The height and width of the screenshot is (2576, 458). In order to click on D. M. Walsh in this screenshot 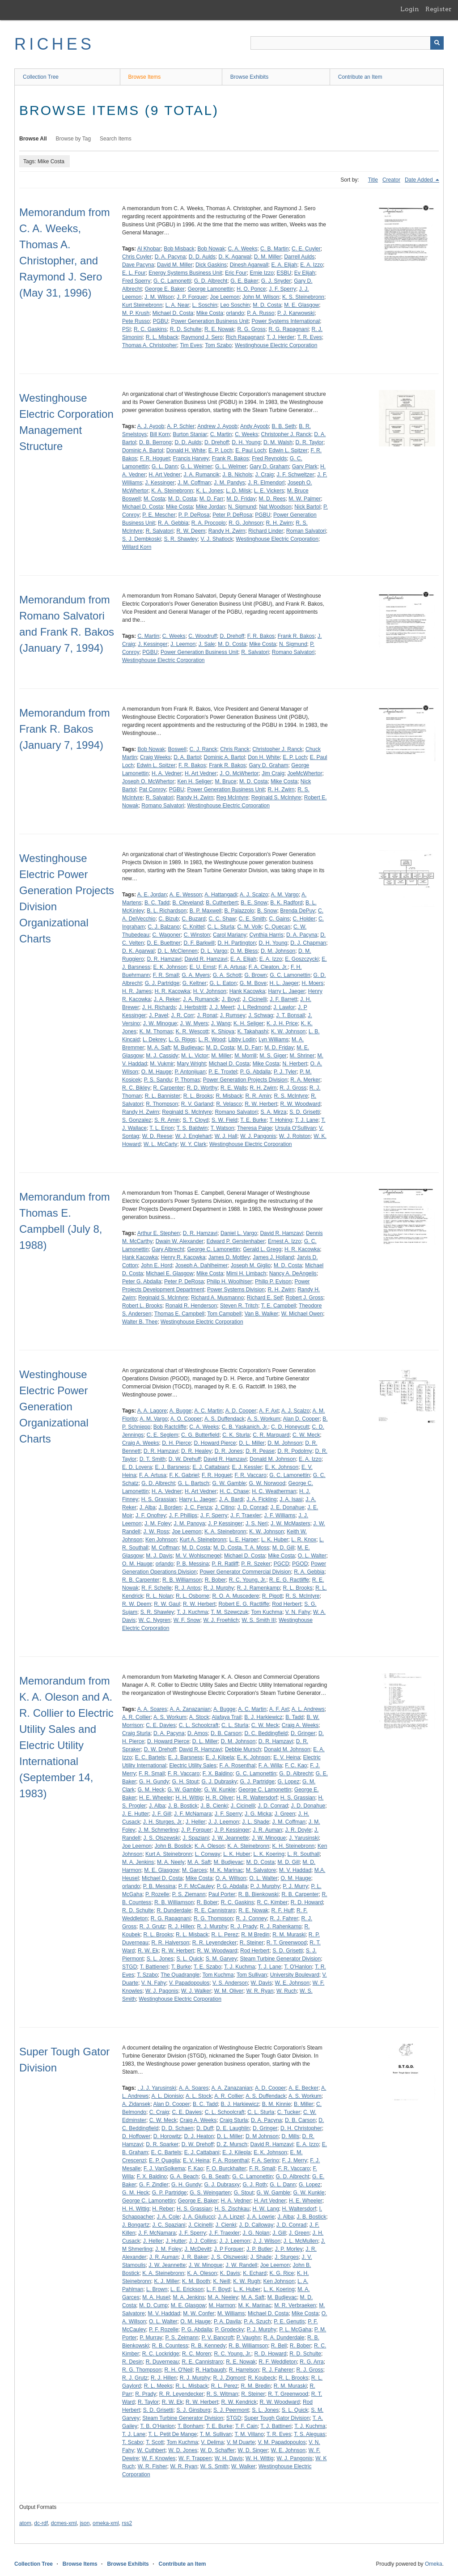, I will do `click(278, 442)`.